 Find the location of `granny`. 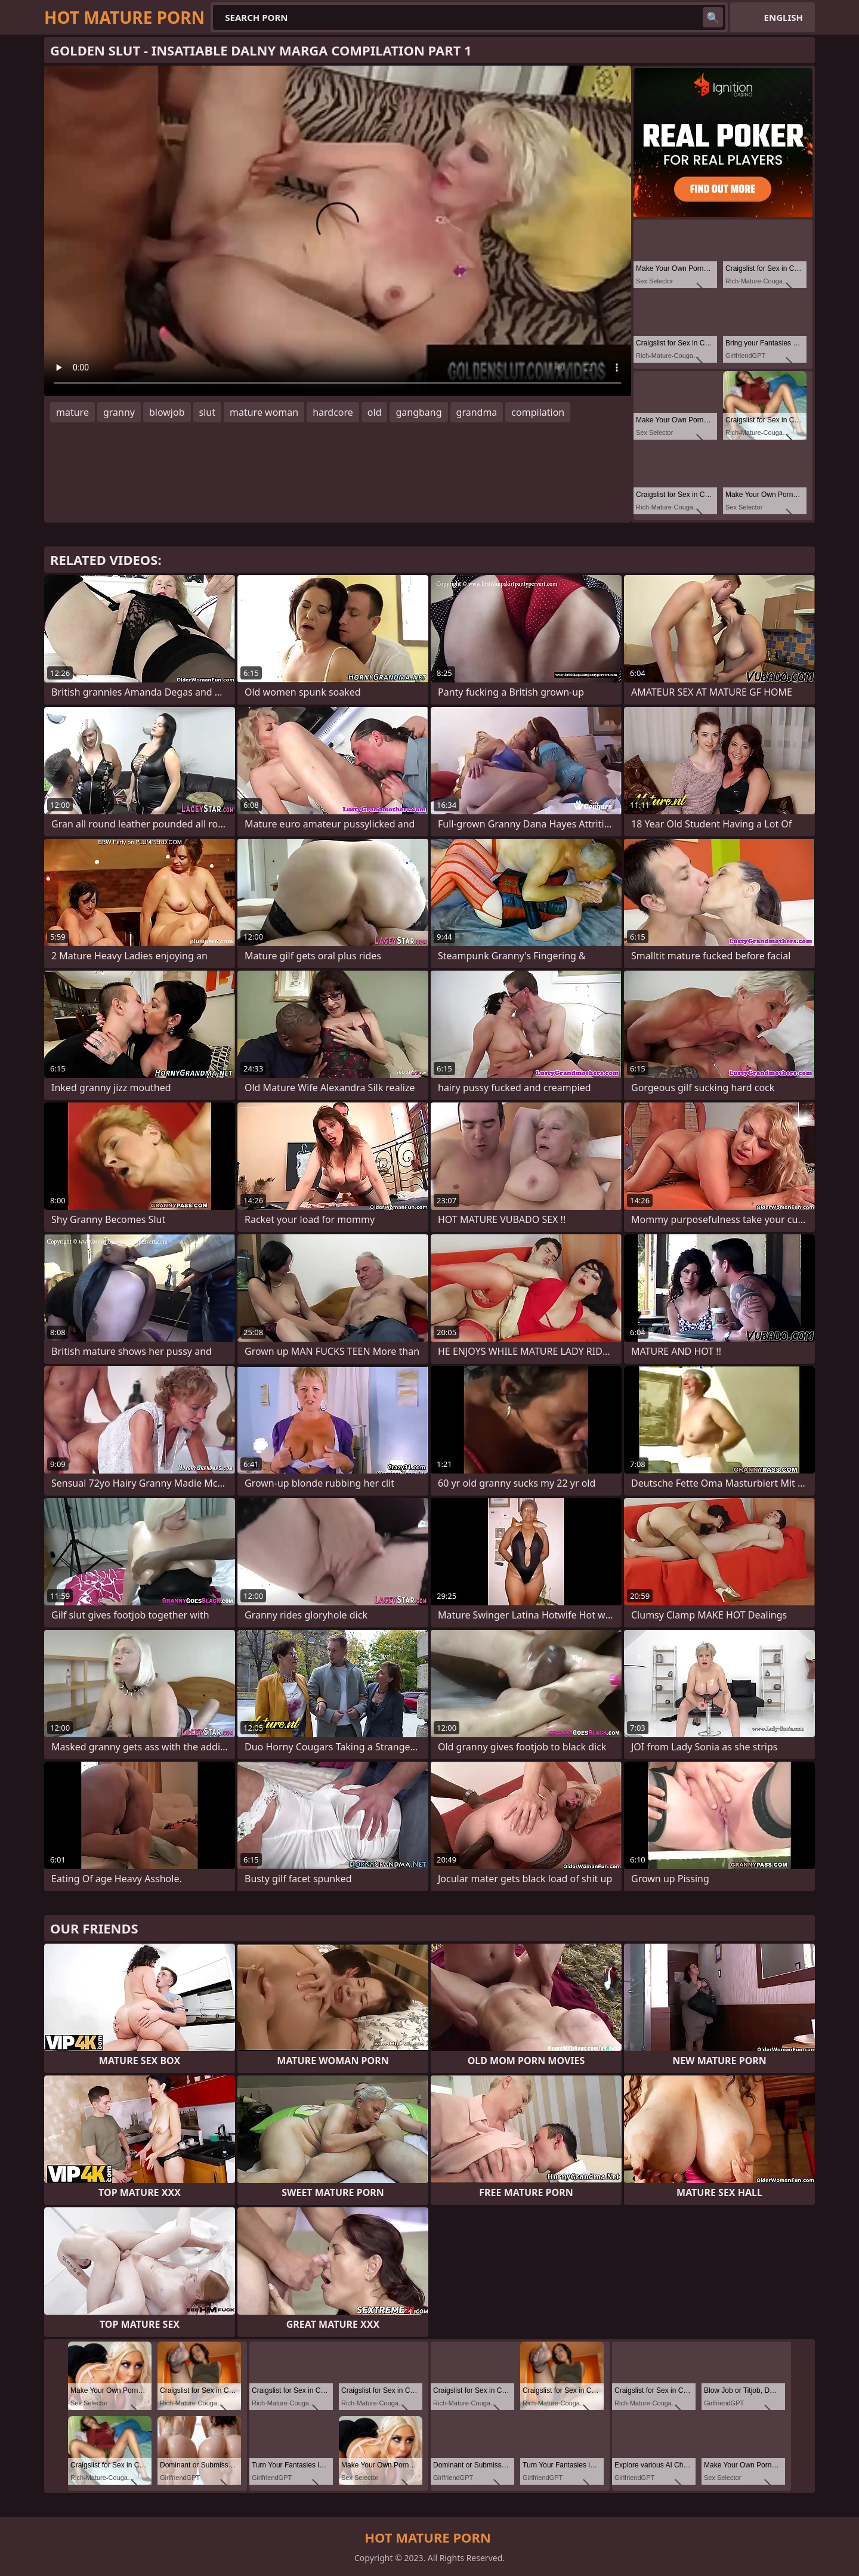

granny is located at coordinates (119, 412).